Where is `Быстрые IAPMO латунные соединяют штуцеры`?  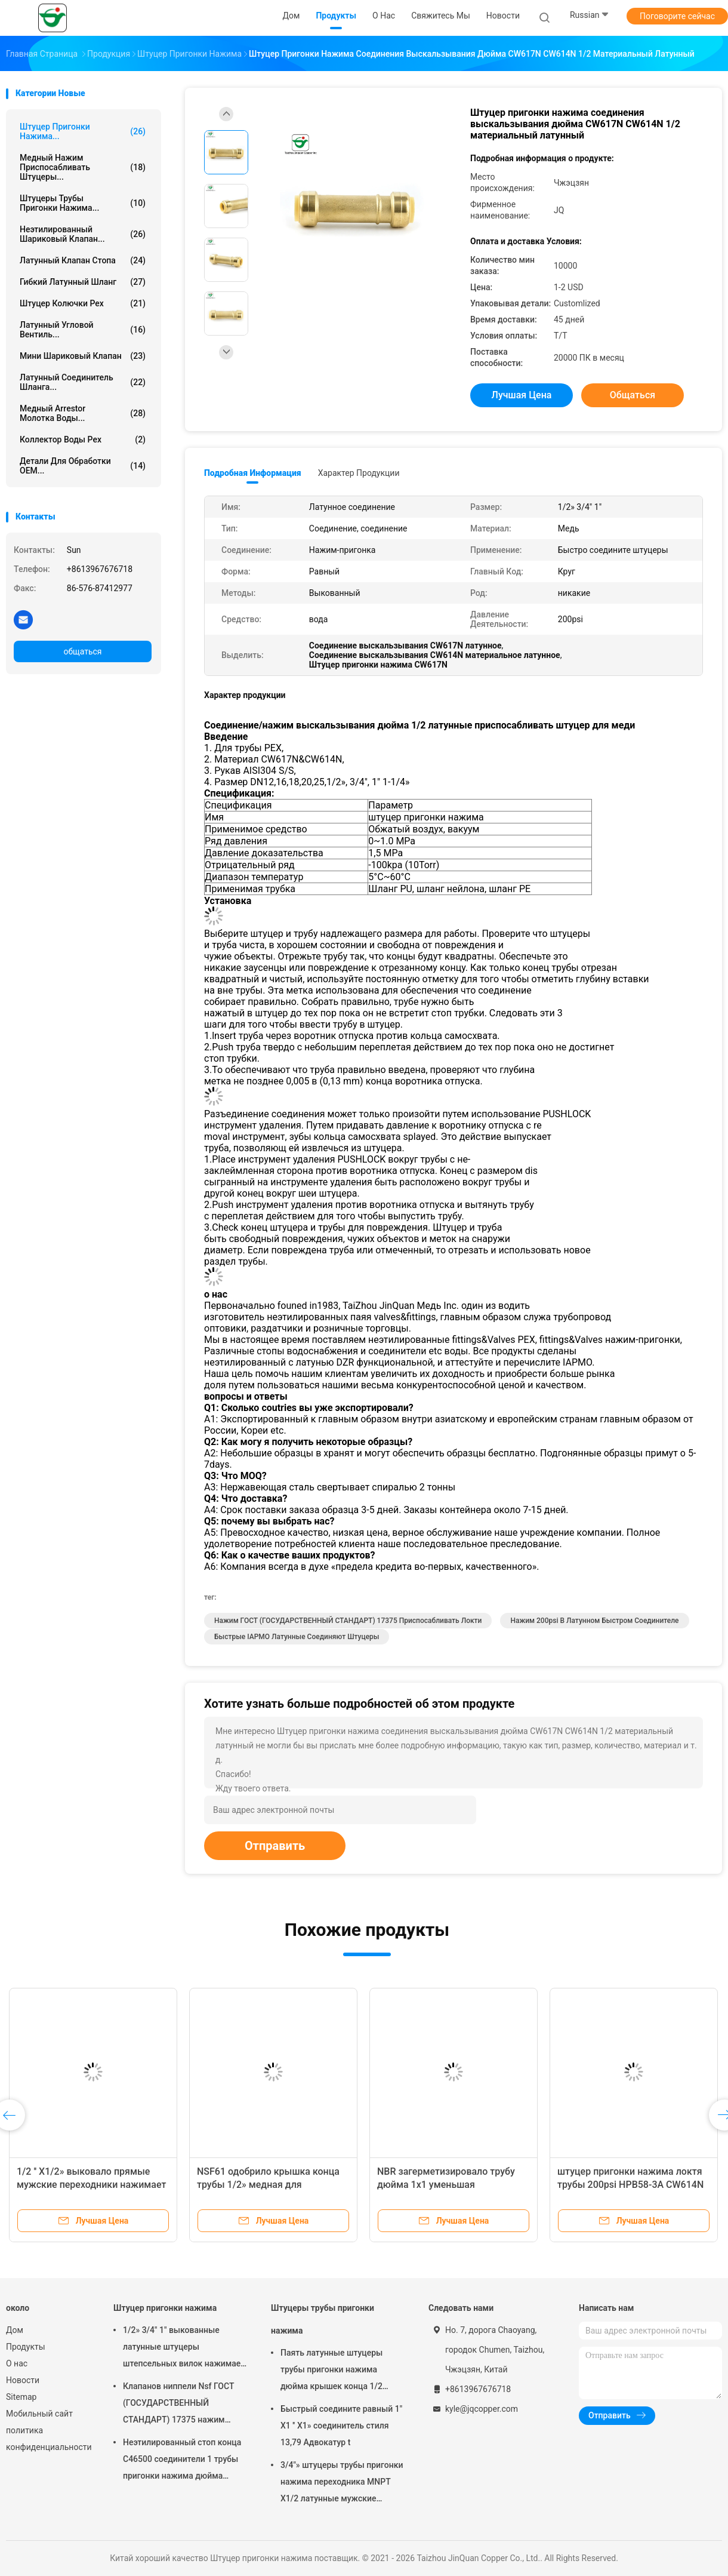 Быстрые IAPMO латунные соединяют штуцеры is located at coordinates (296, 1637).